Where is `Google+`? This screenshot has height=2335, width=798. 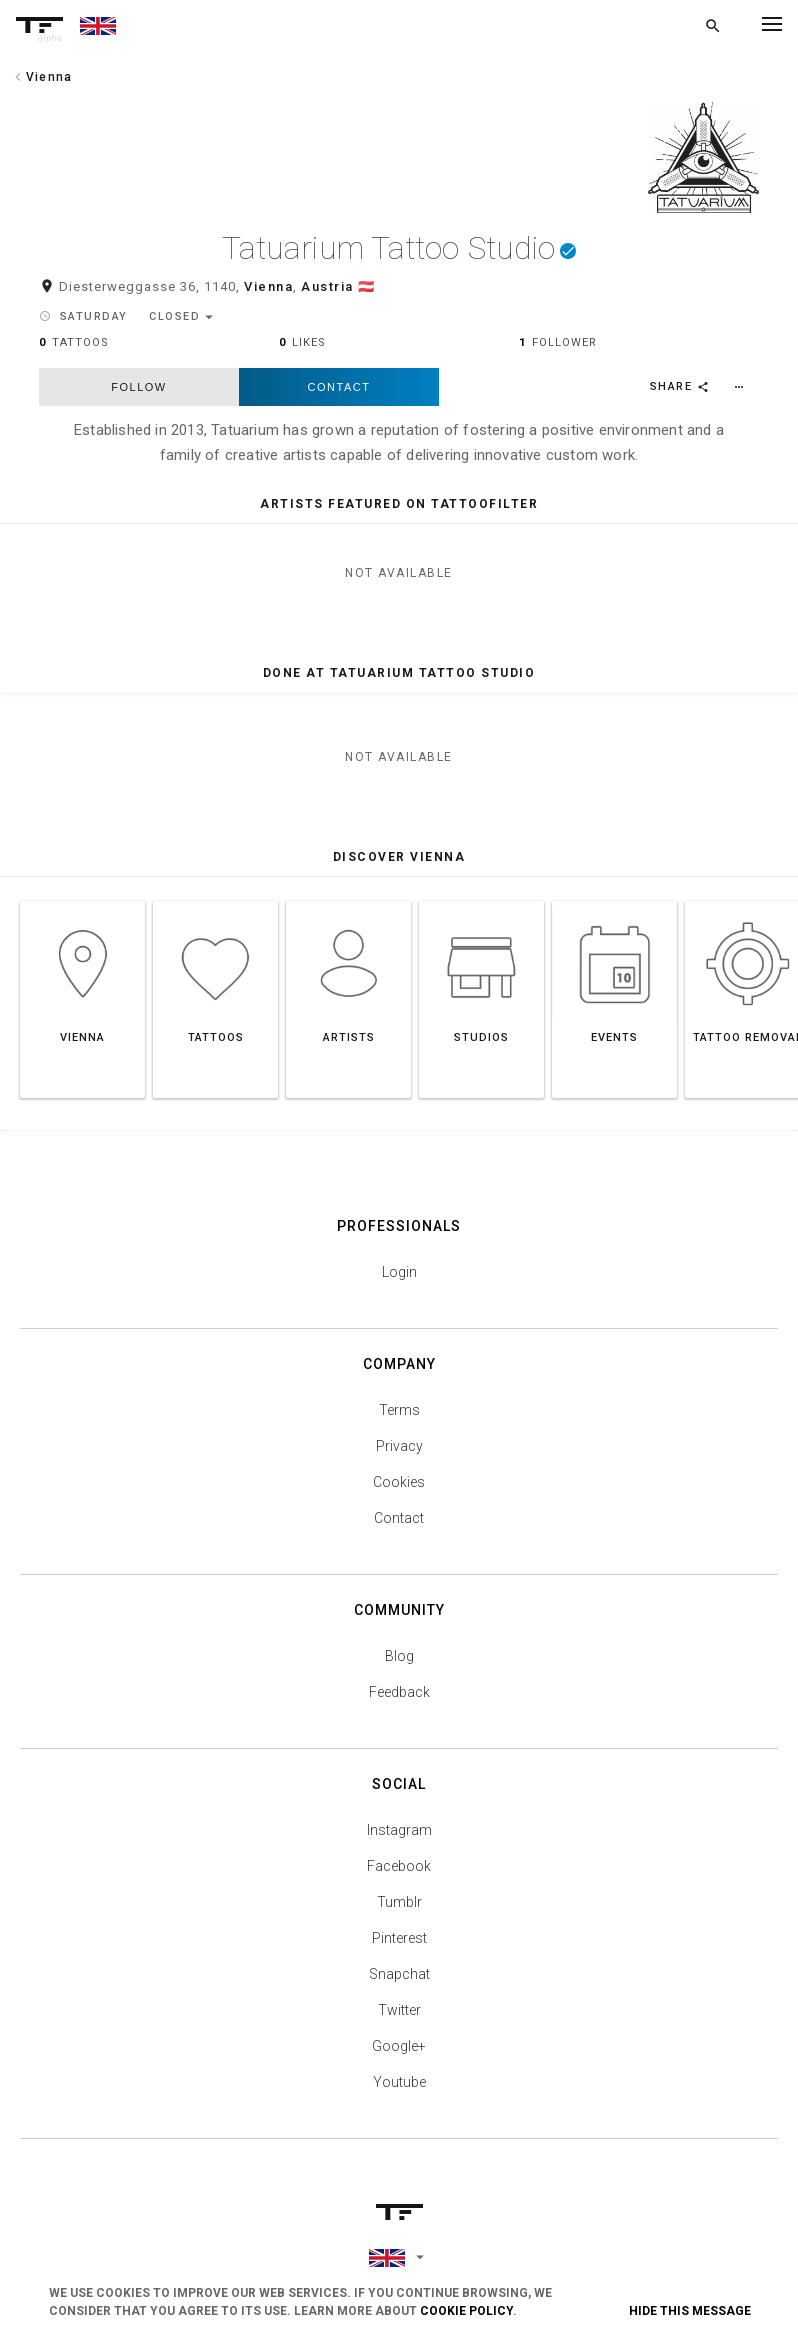 Google+ is located at coordinates (399, 2054).